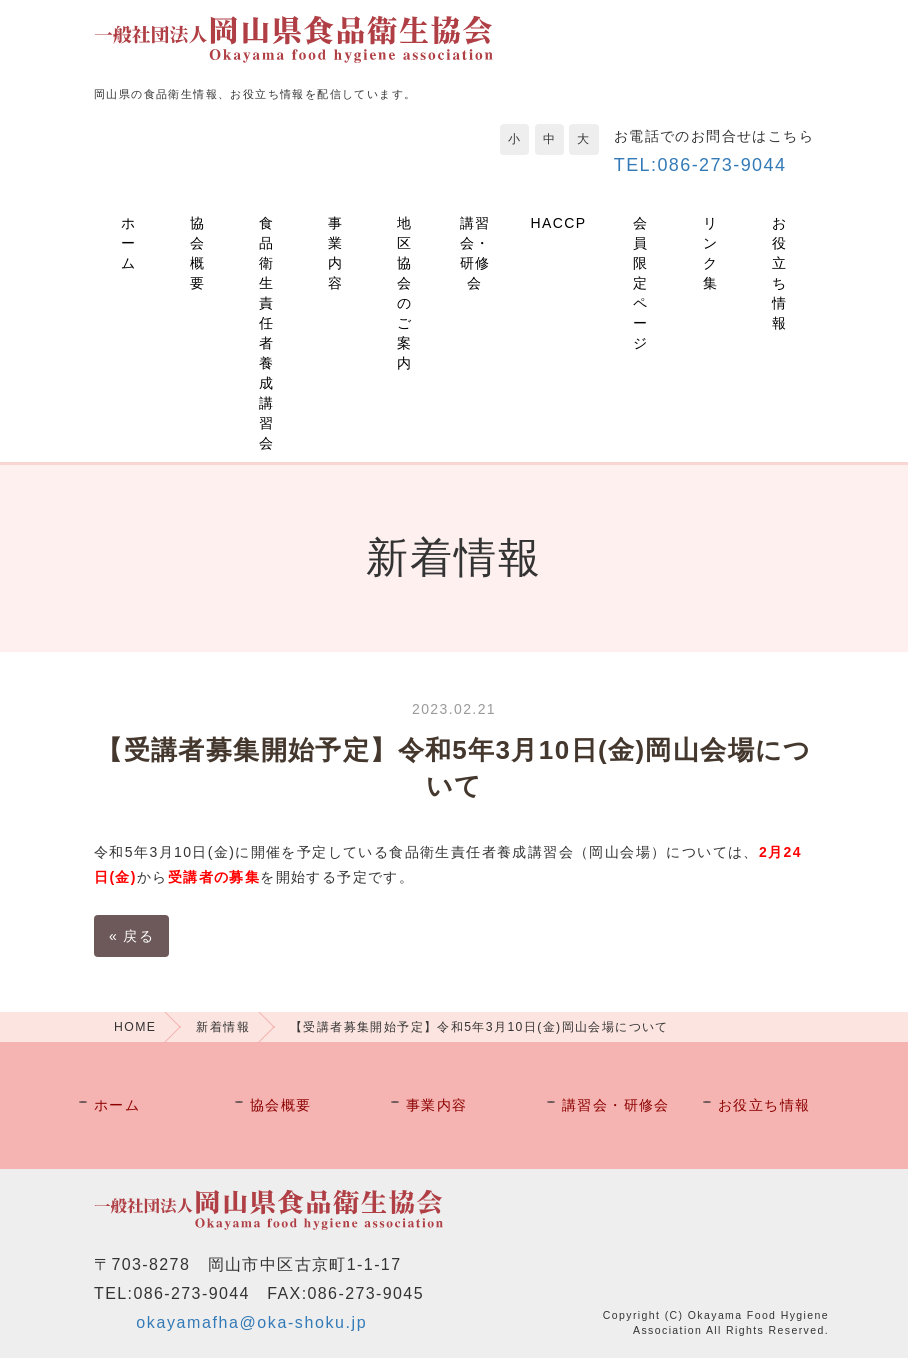 This screenshot has width=908, height=1358. I want to click on 地区協会のご案内, so click(404, 293).